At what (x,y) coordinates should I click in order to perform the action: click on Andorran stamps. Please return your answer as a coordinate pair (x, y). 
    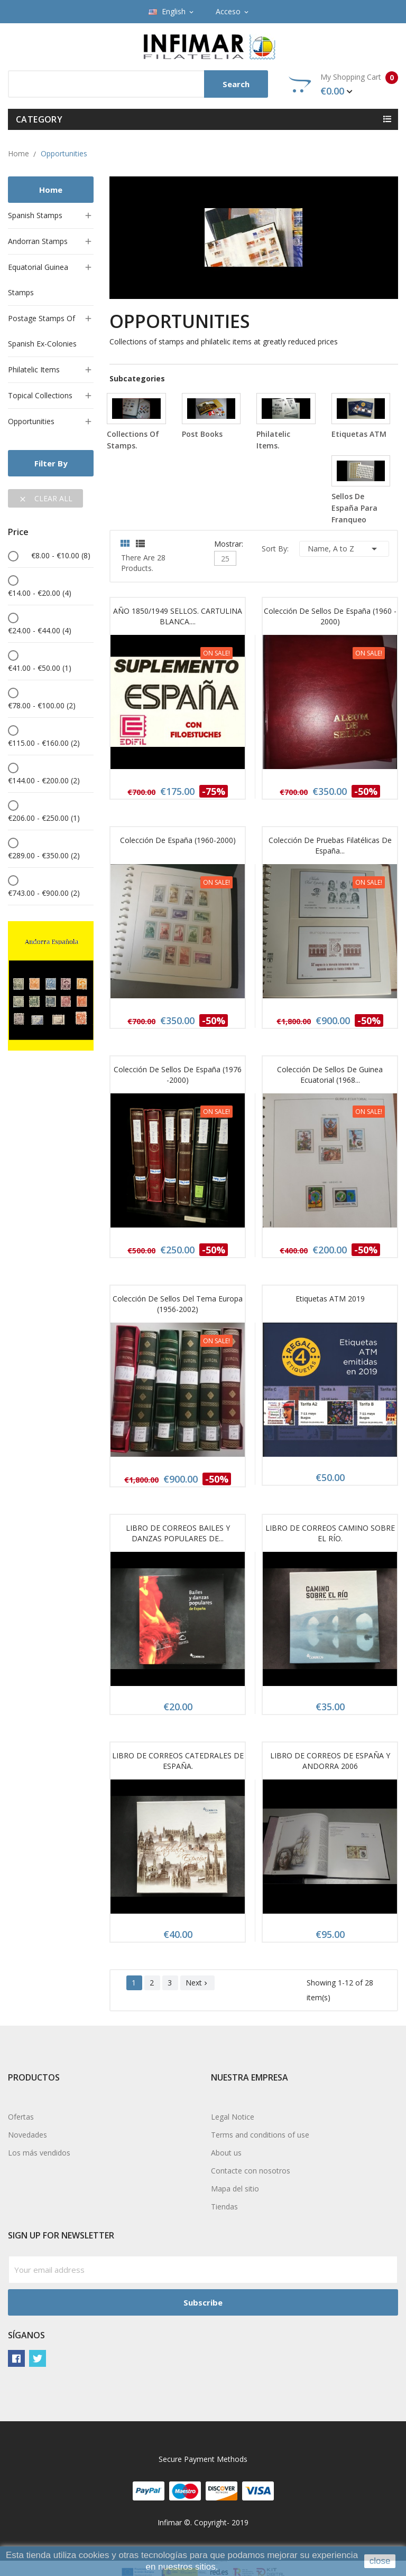
    Looking at the image, I should click on (38, 241).